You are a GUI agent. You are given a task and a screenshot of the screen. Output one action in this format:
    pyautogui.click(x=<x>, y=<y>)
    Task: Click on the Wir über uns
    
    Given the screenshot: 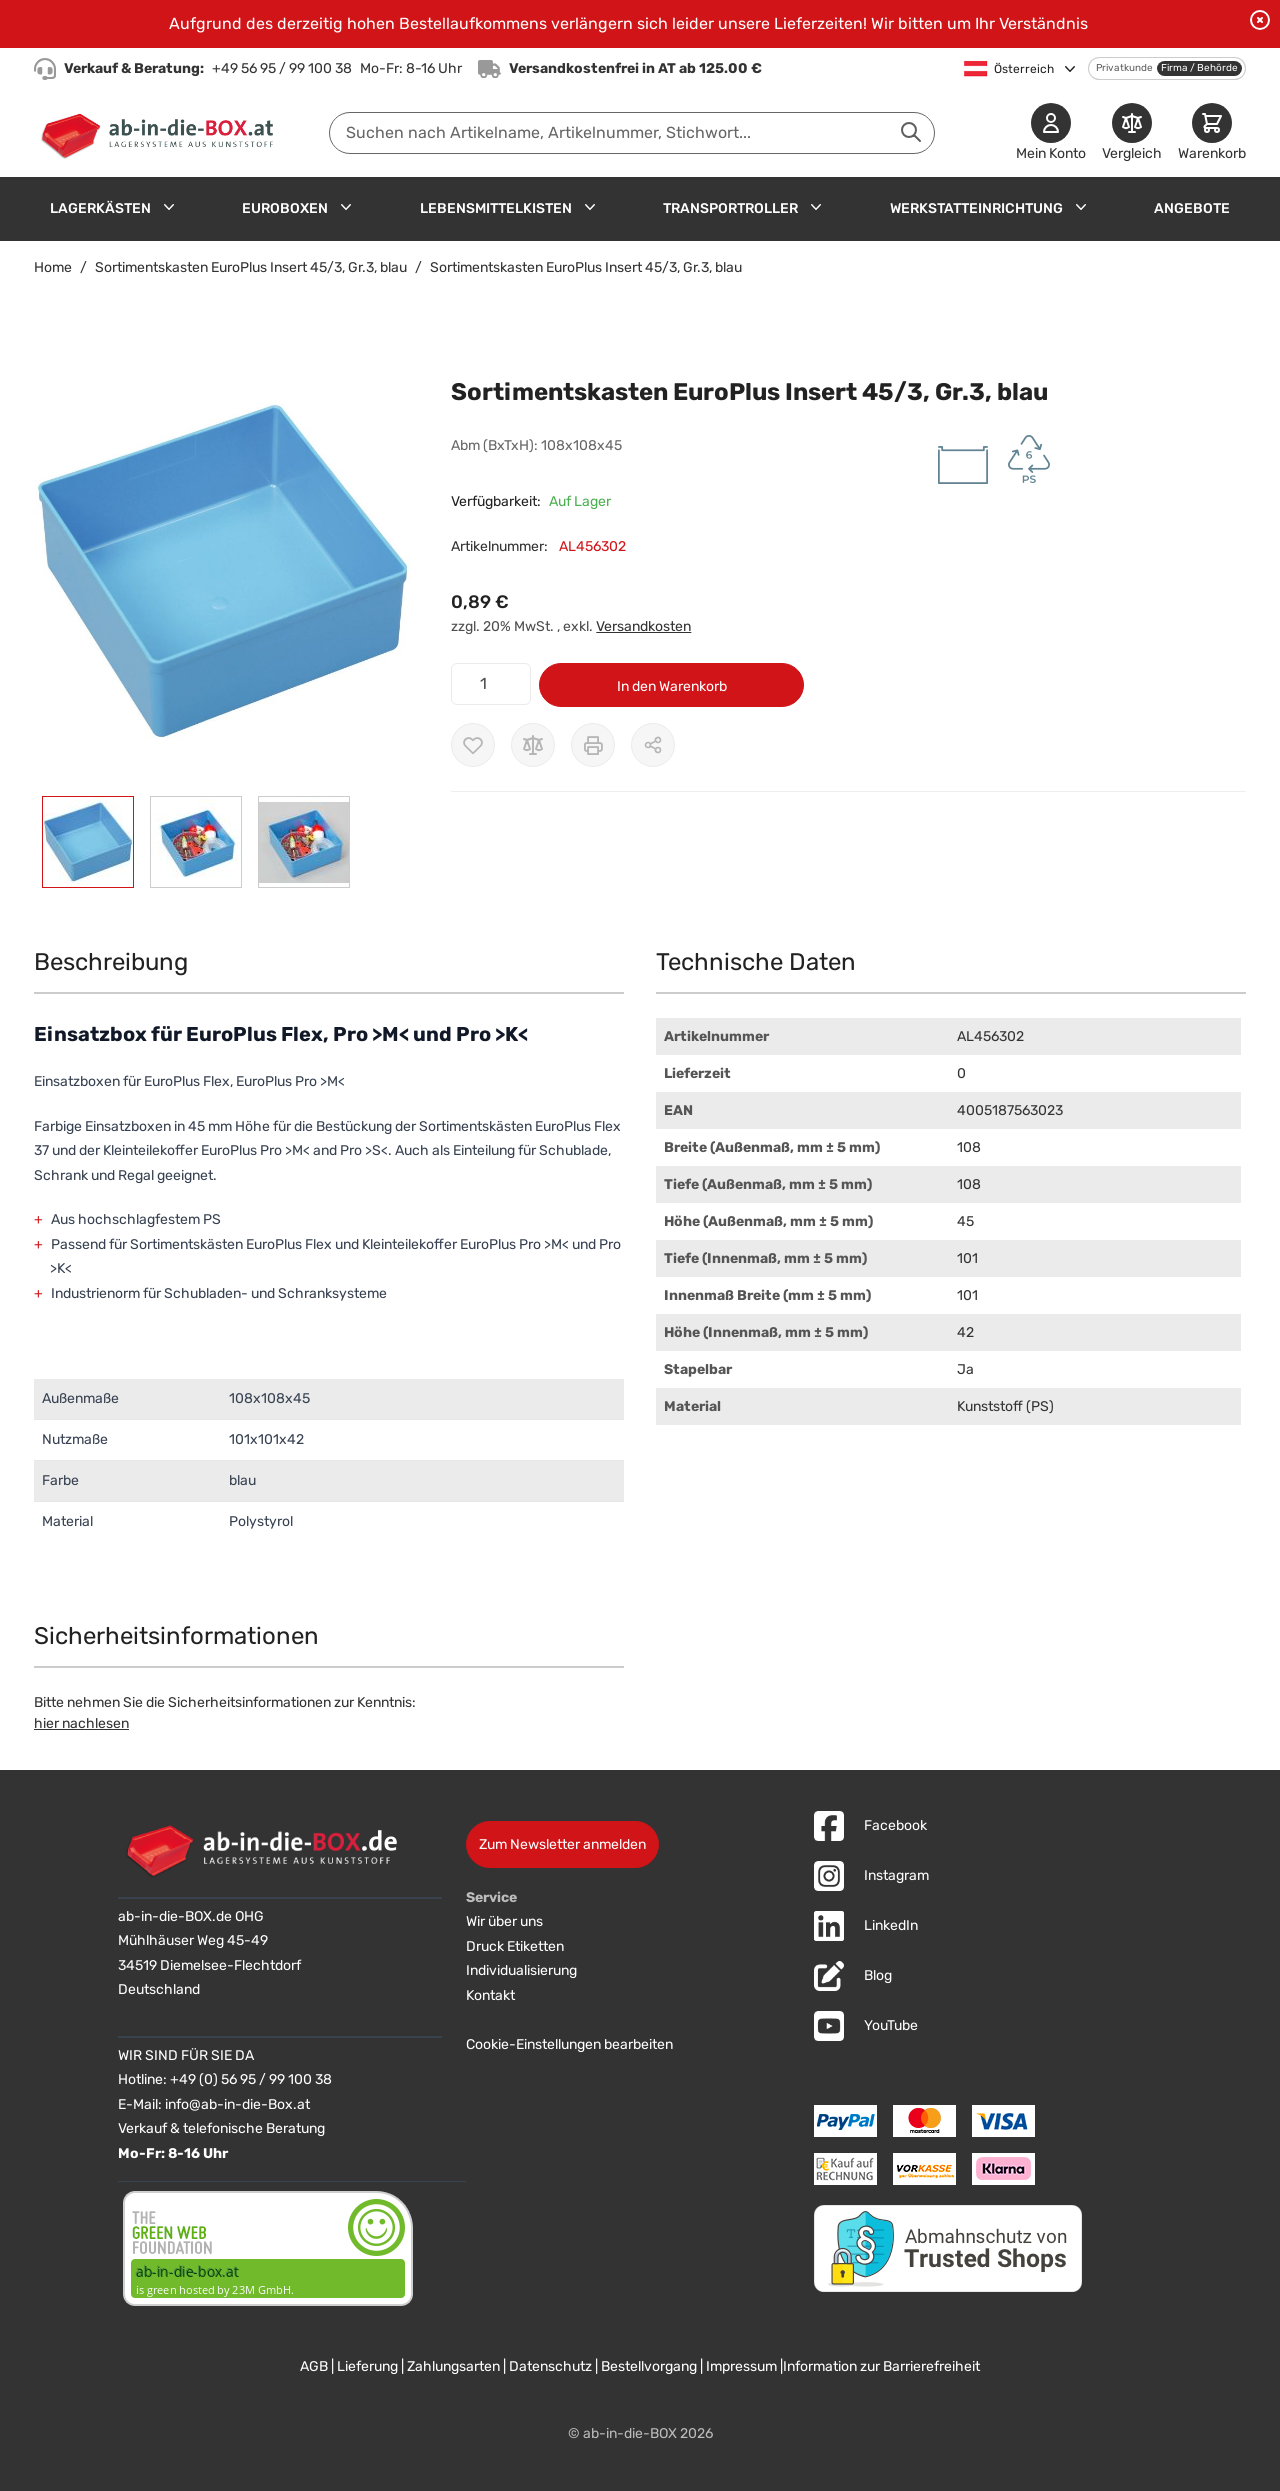 What is the action you would take?
    pyautogui.click(x=504, y=1921)
    